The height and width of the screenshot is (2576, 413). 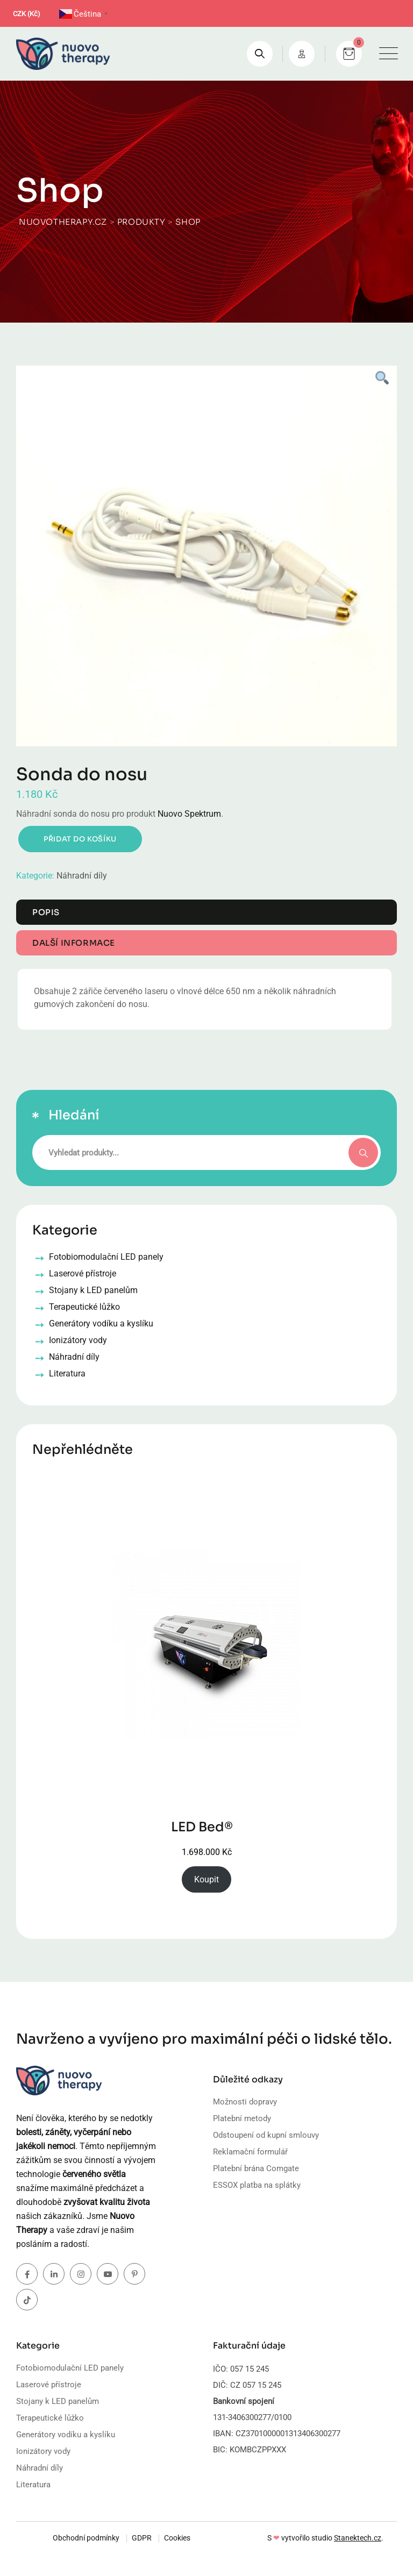 I want to click on Přidat do košíku, so click(x=80, y=839).